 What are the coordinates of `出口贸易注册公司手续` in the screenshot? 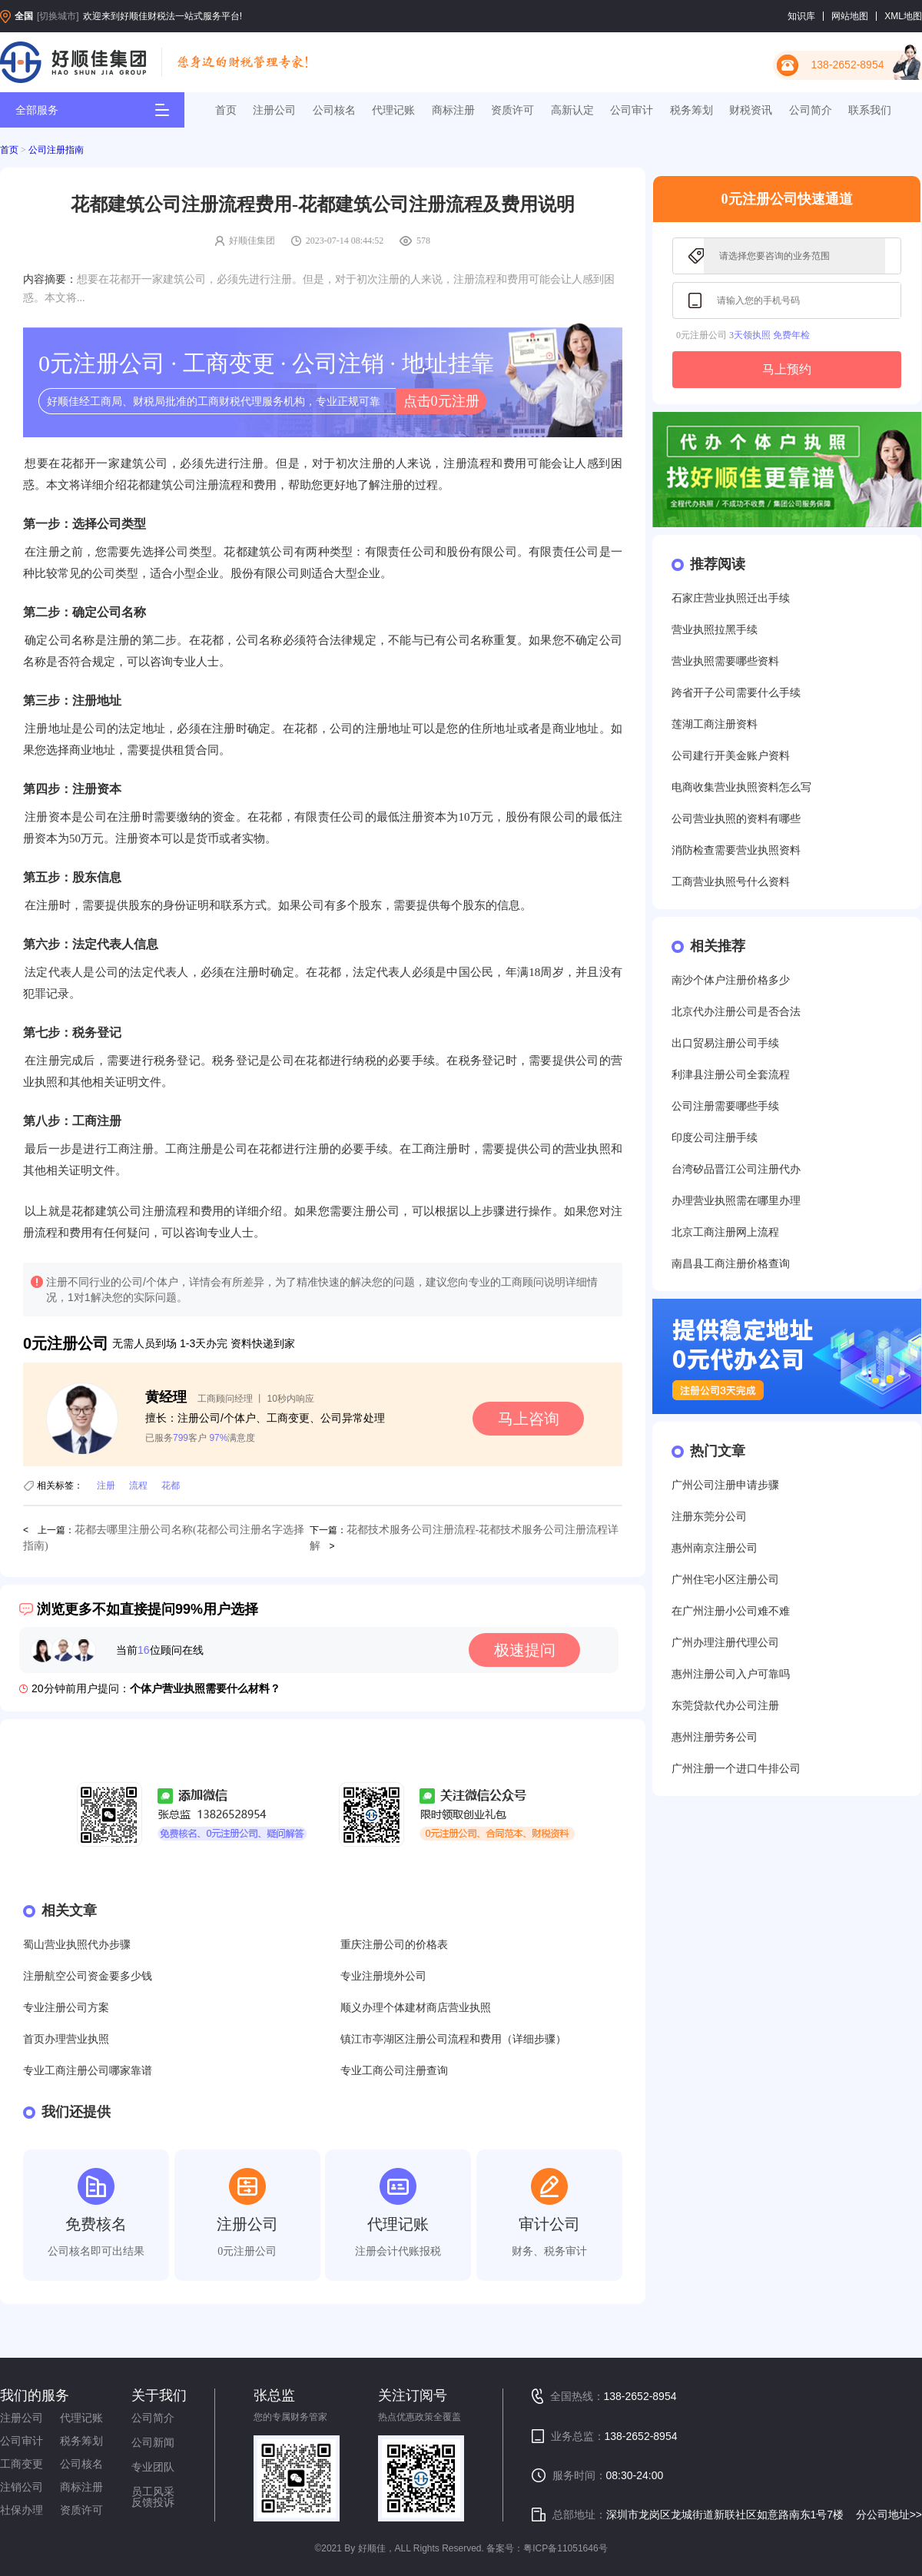 It's located at (725, 1043).